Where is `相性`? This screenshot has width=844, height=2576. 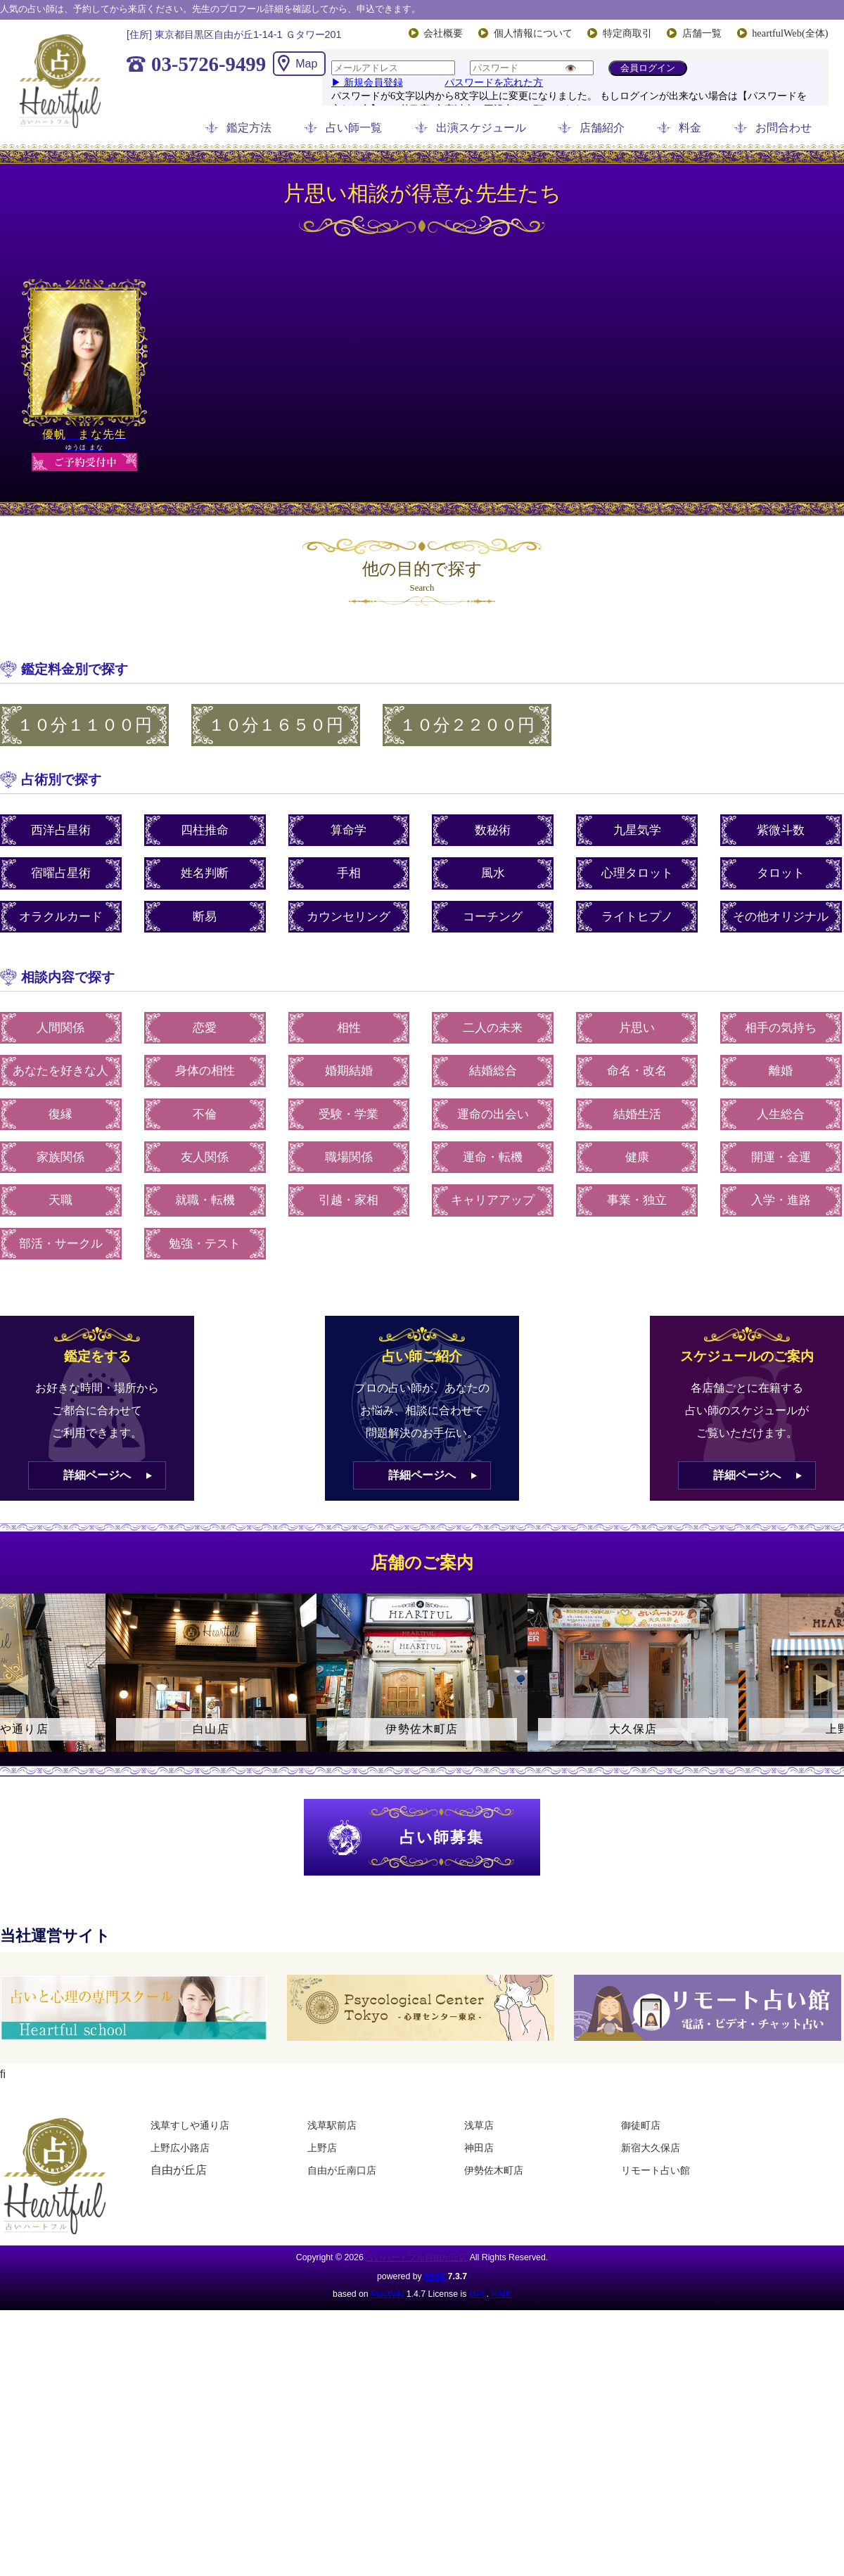 相性 is located at coordinates (349, 1027).